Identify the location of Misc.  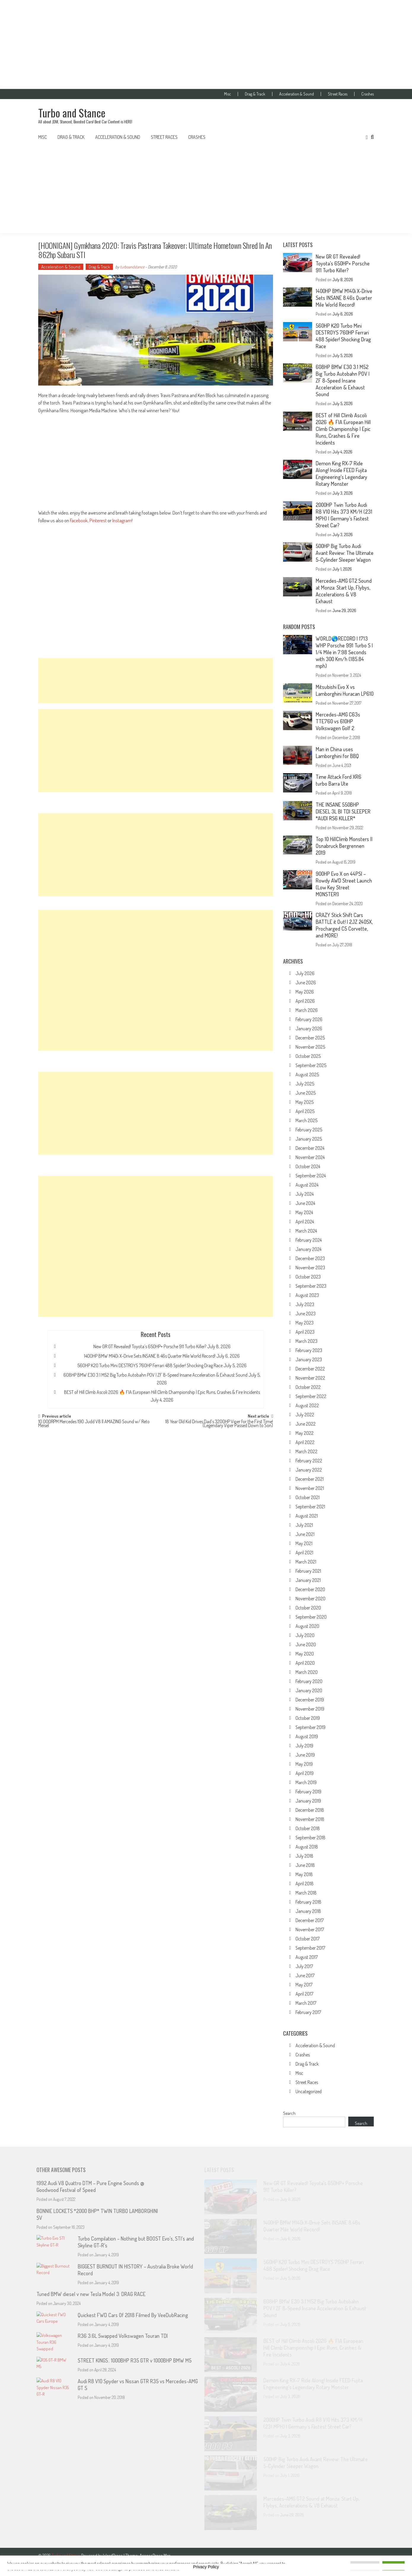
(227, 94).